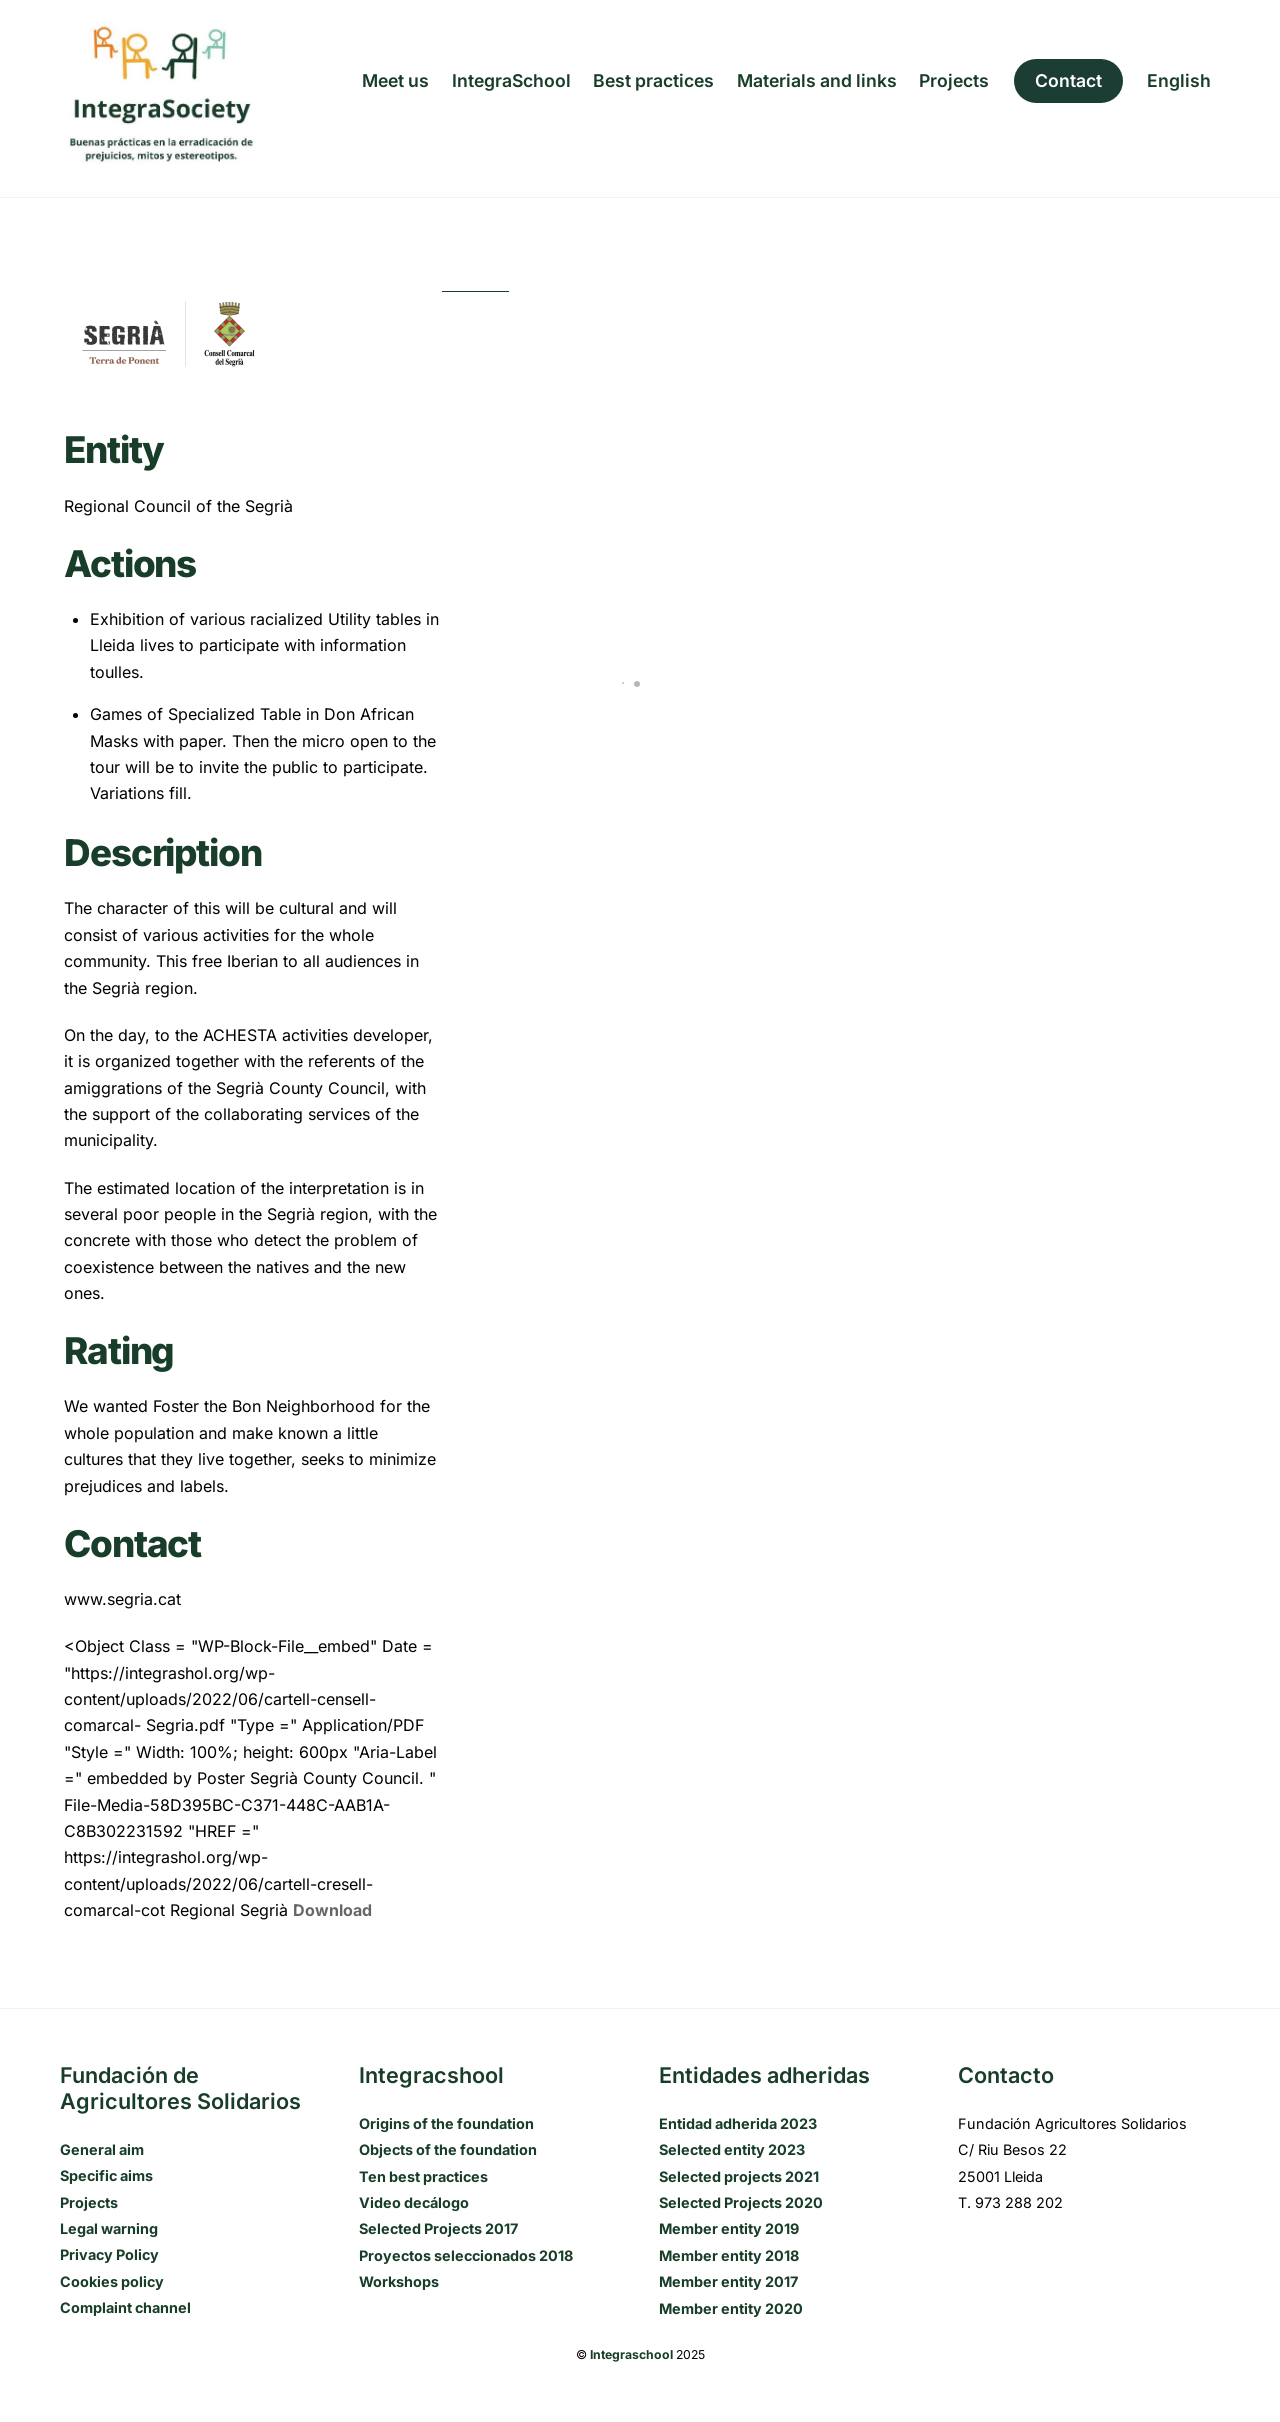 Image resolution: width=1280 pixels, height=2422 pixels. I want to click on Selected entity 2023, so click(732, 2149).